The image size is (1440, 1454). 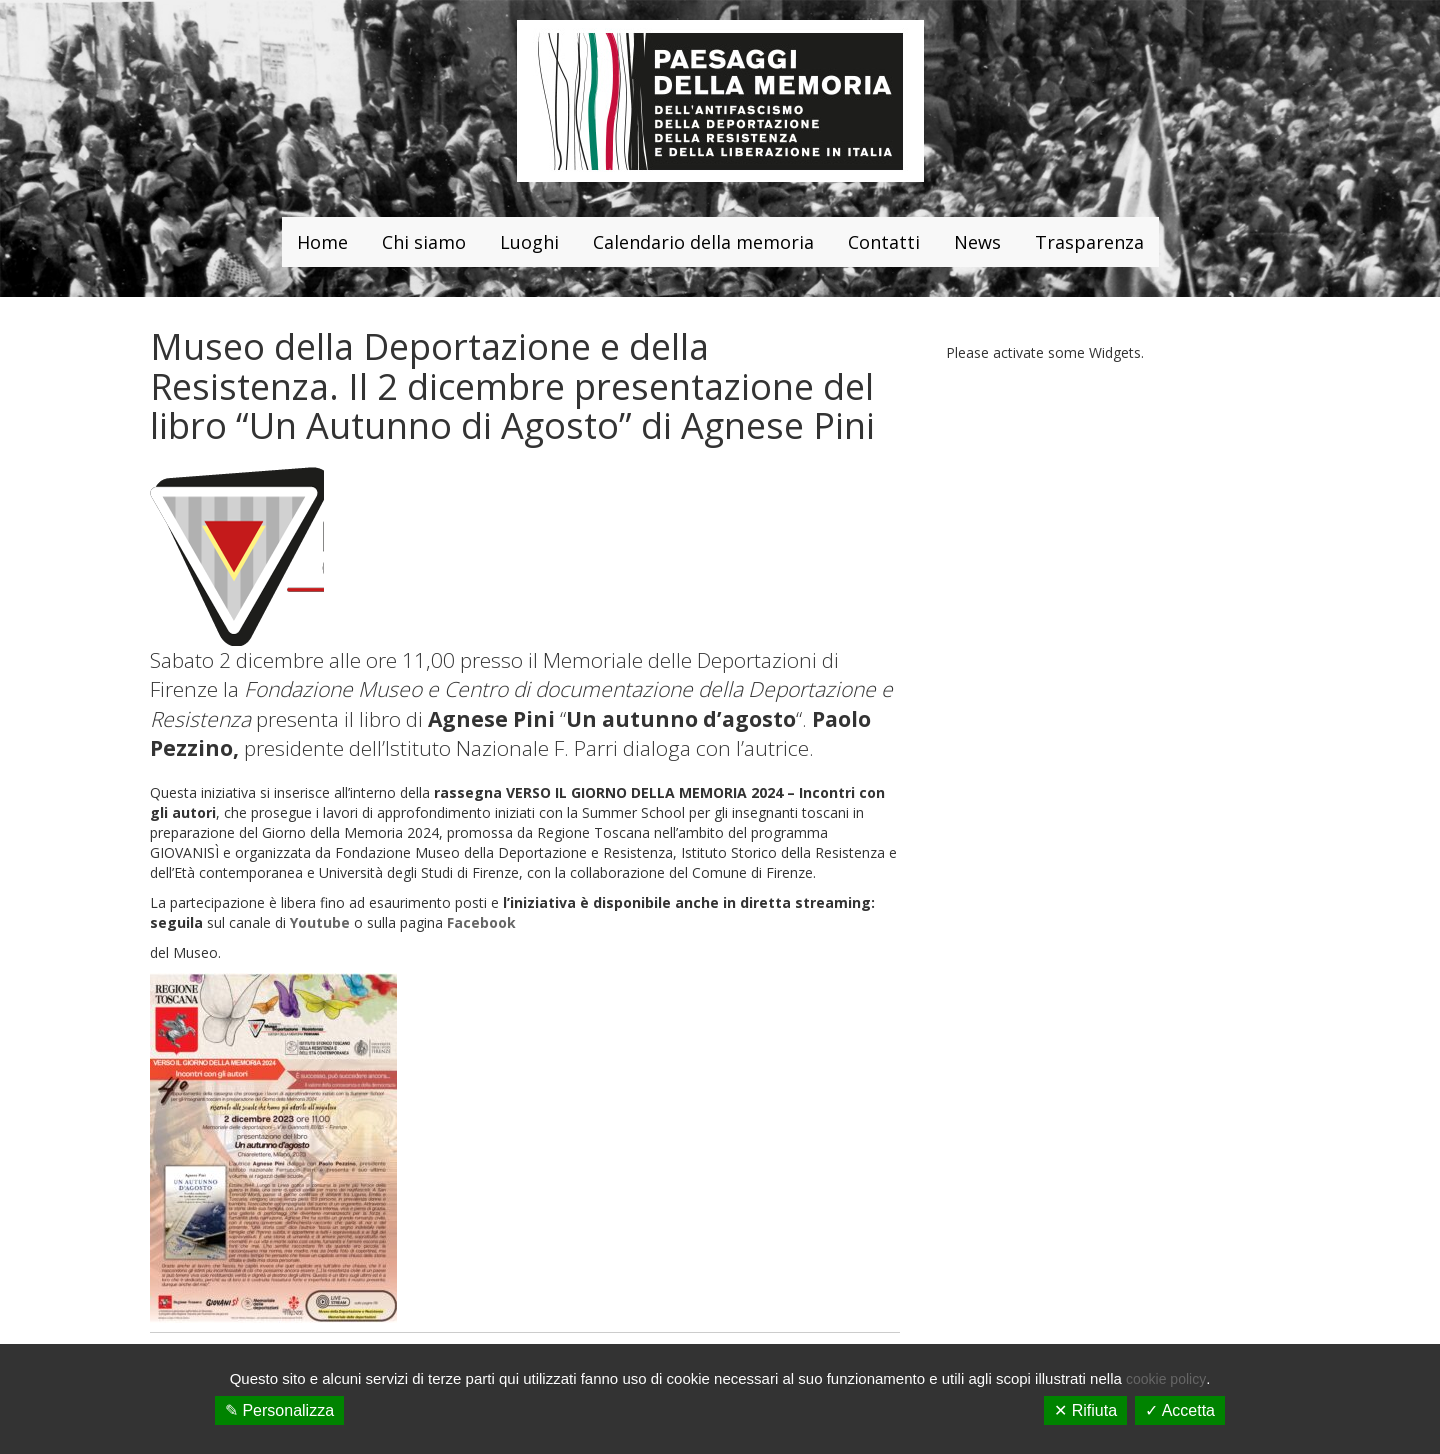 I want to click on Home, so click(x=322, y=242).